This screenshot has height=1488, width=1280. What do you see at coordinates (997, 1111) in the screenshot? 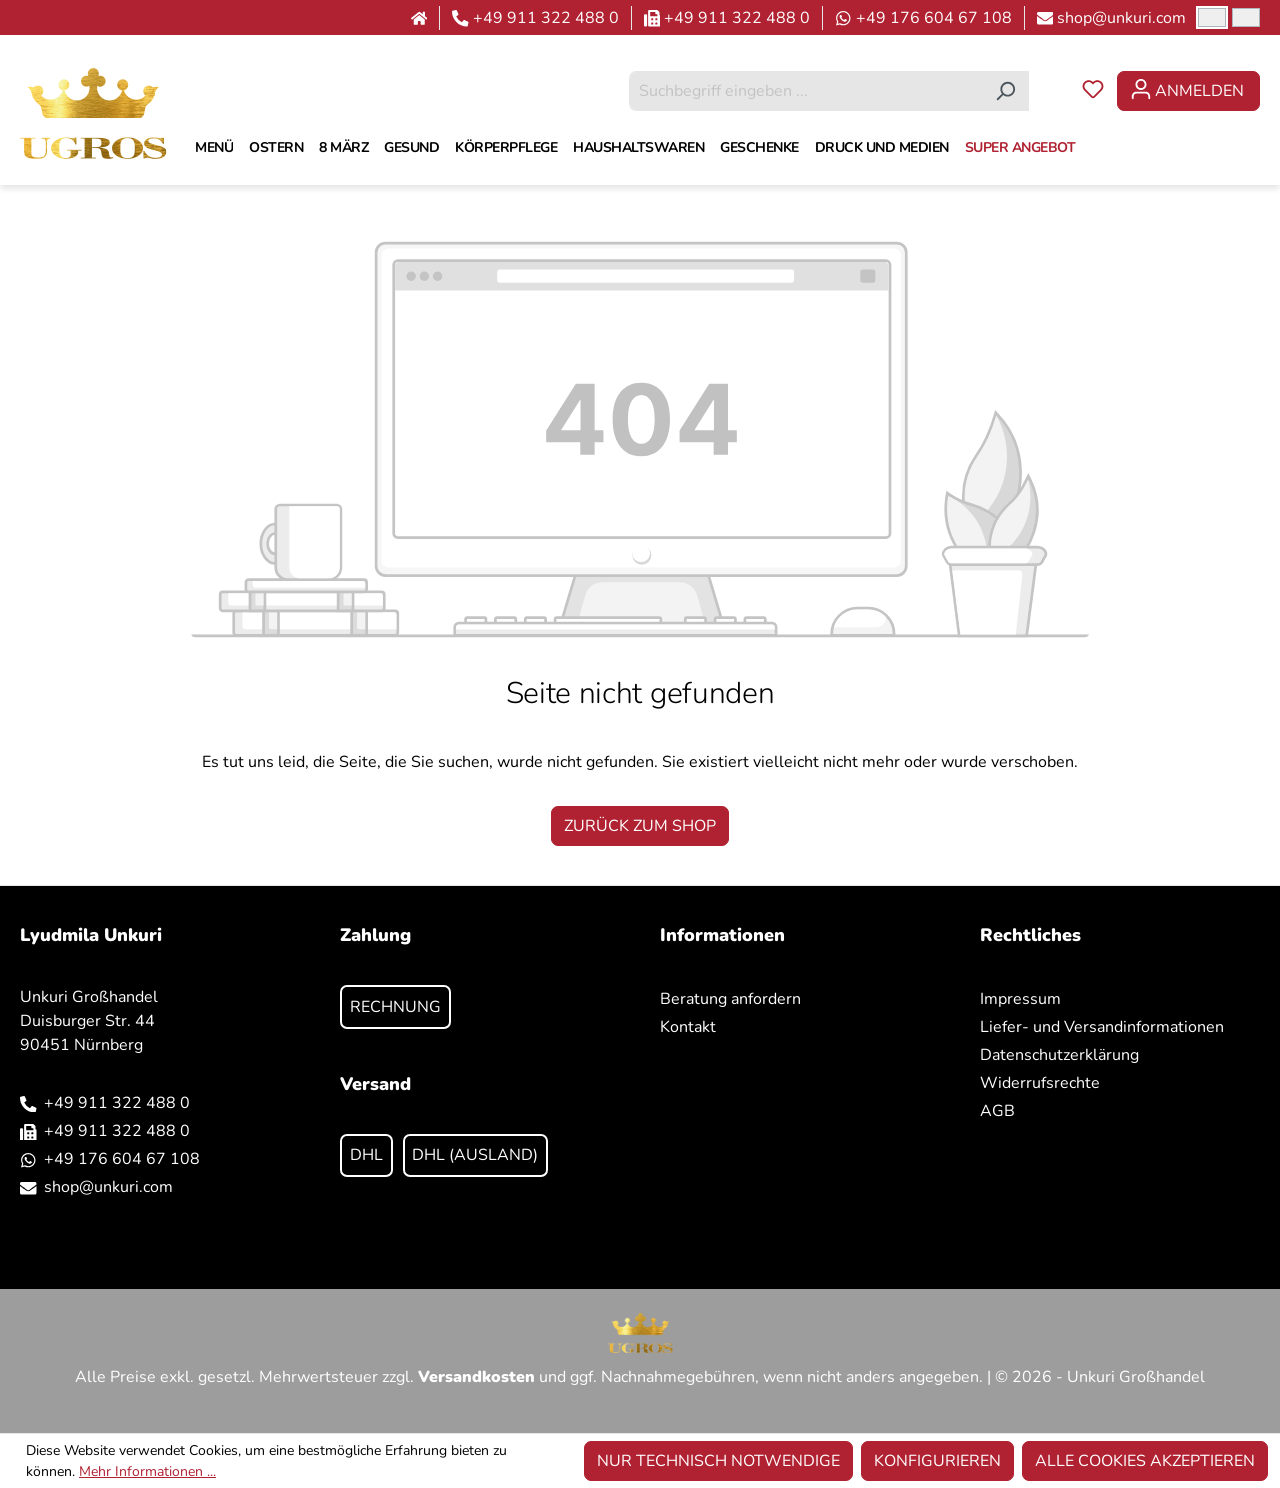
I see `AGB` at bounding box center [997, 1111].